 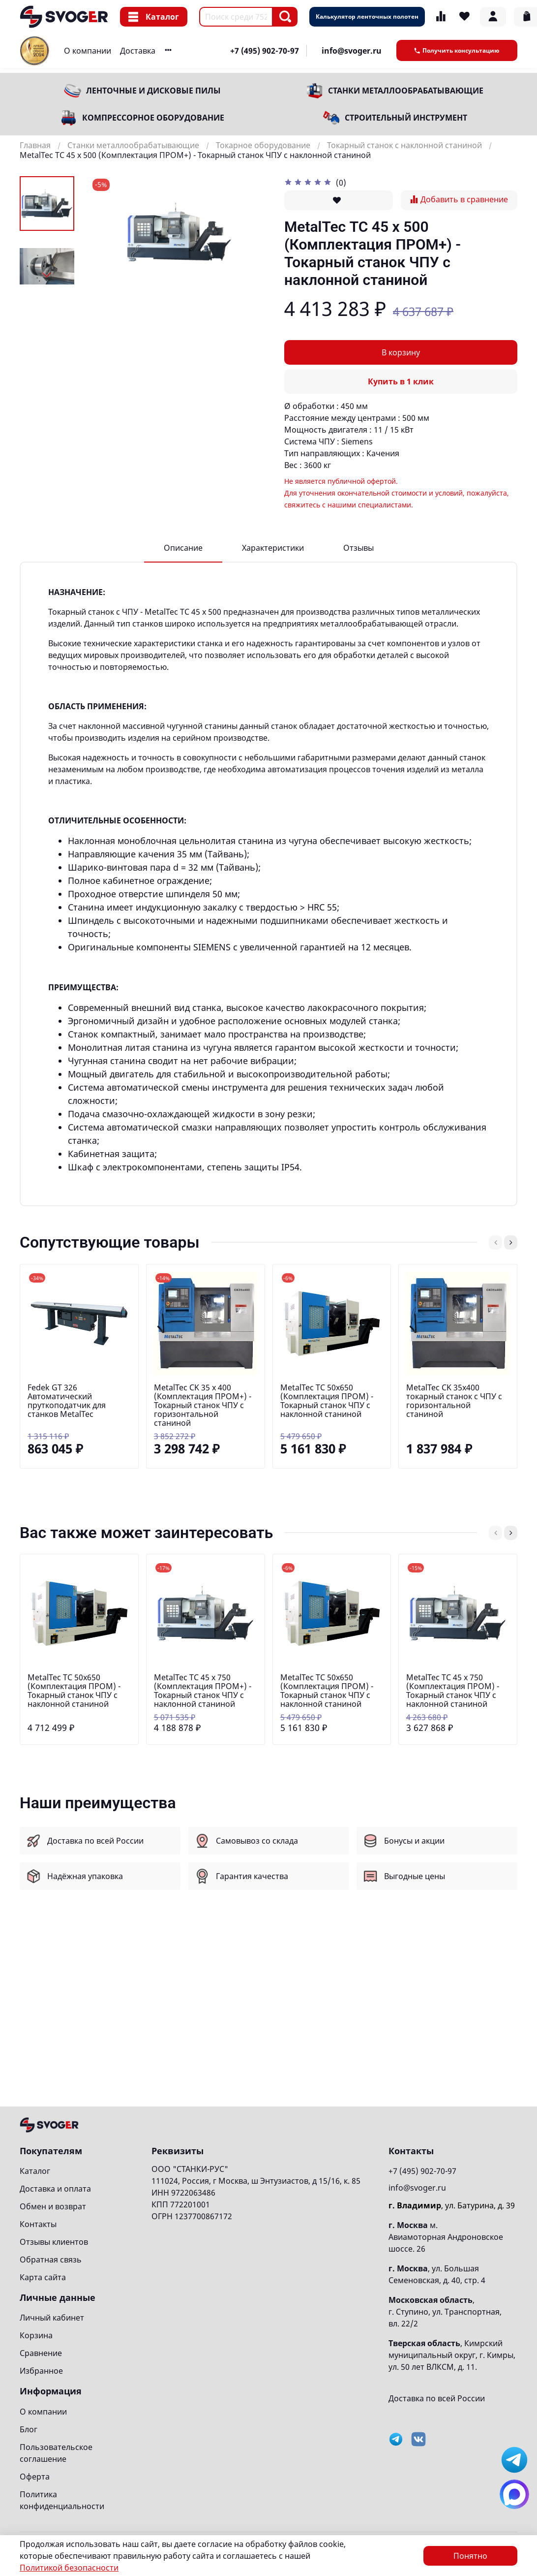 I want to click on Обратная связь, so click(x=51, y=2259).